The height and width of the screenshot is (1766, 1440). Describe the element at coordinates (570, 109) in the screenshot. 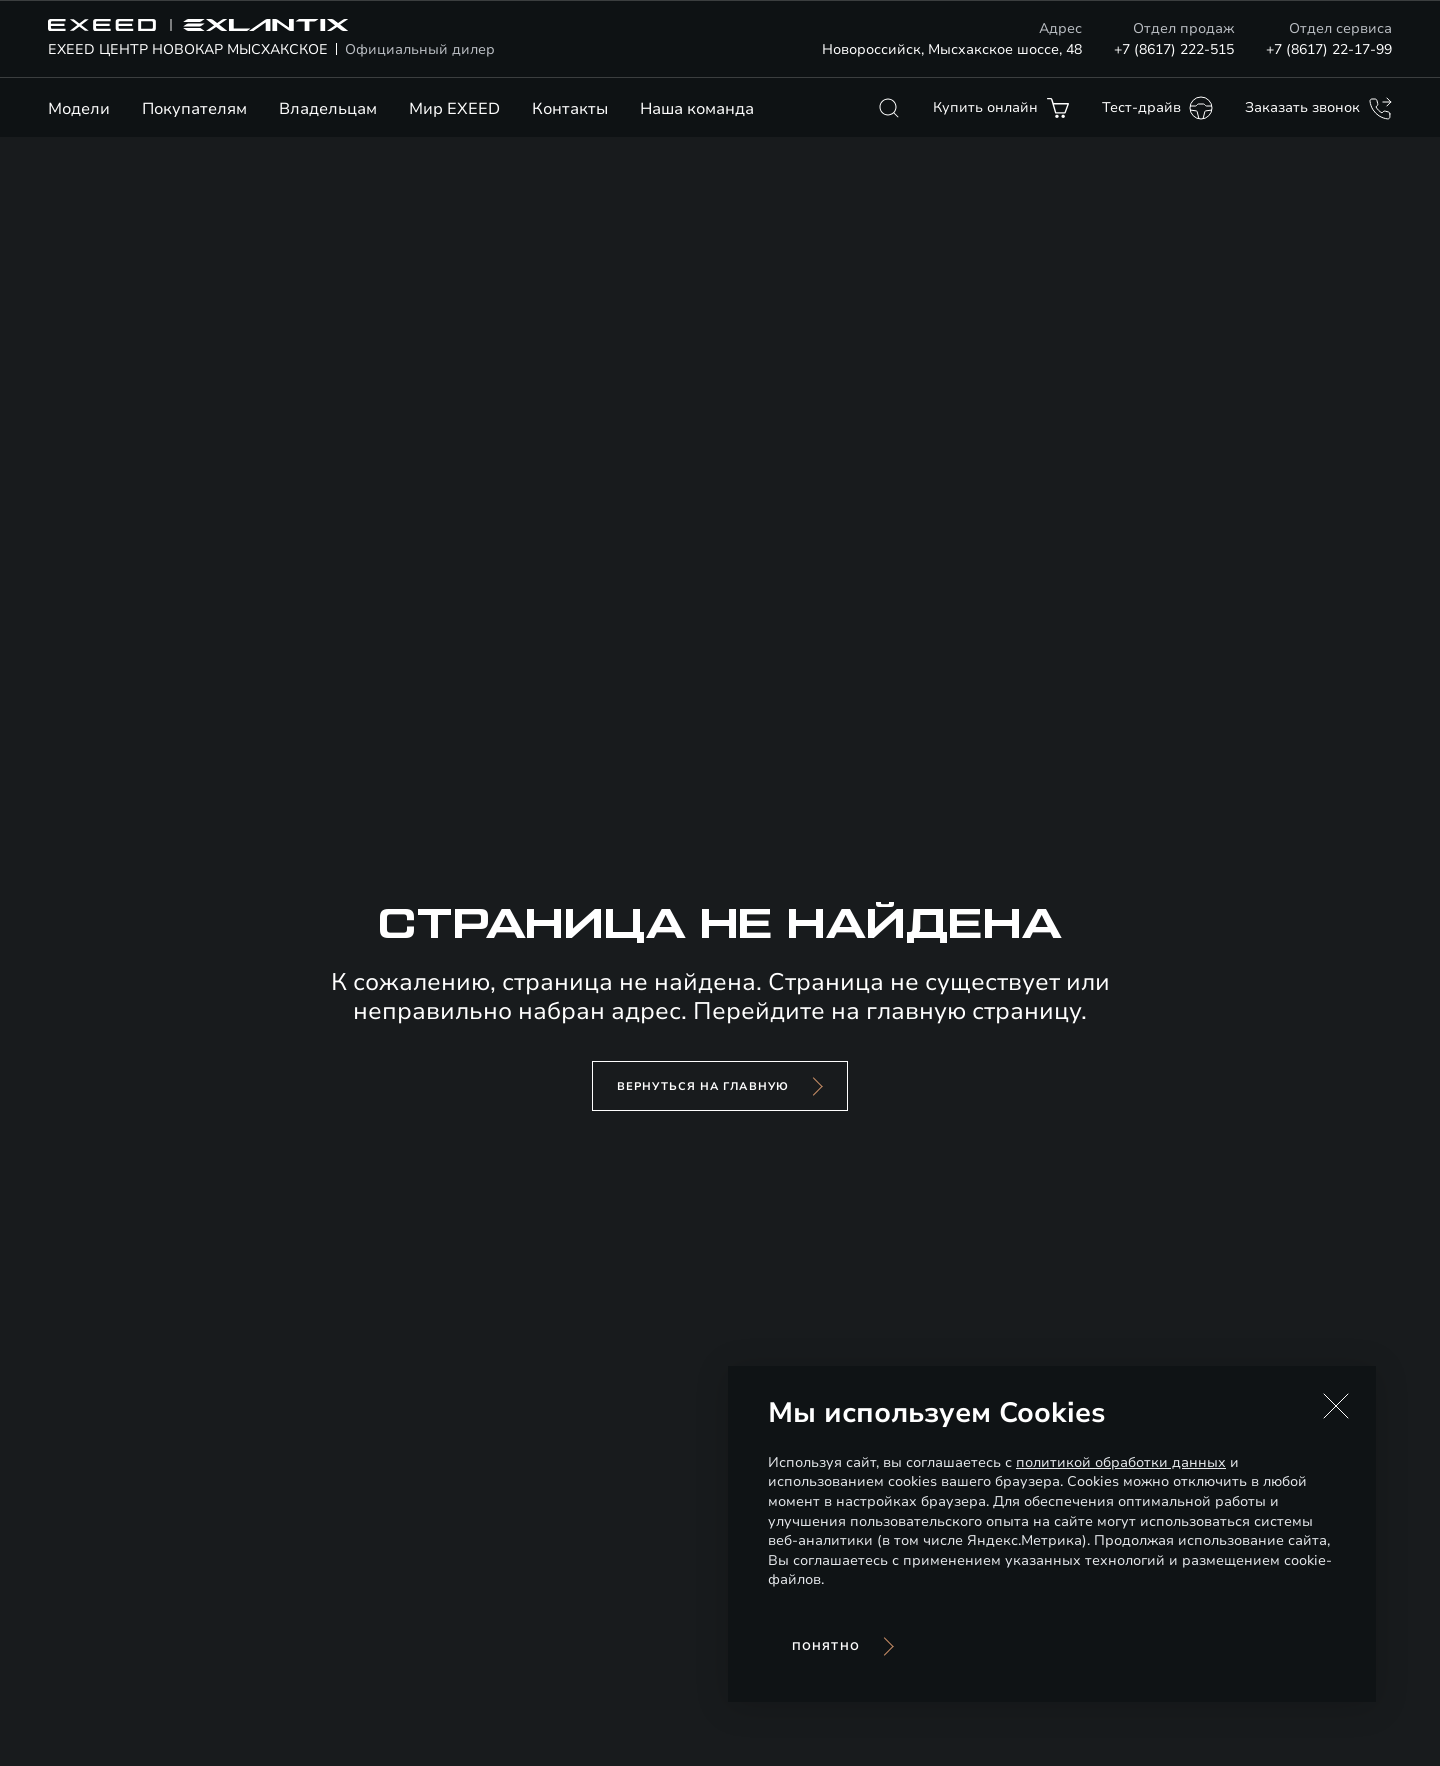

I see `Контакты` at that location.